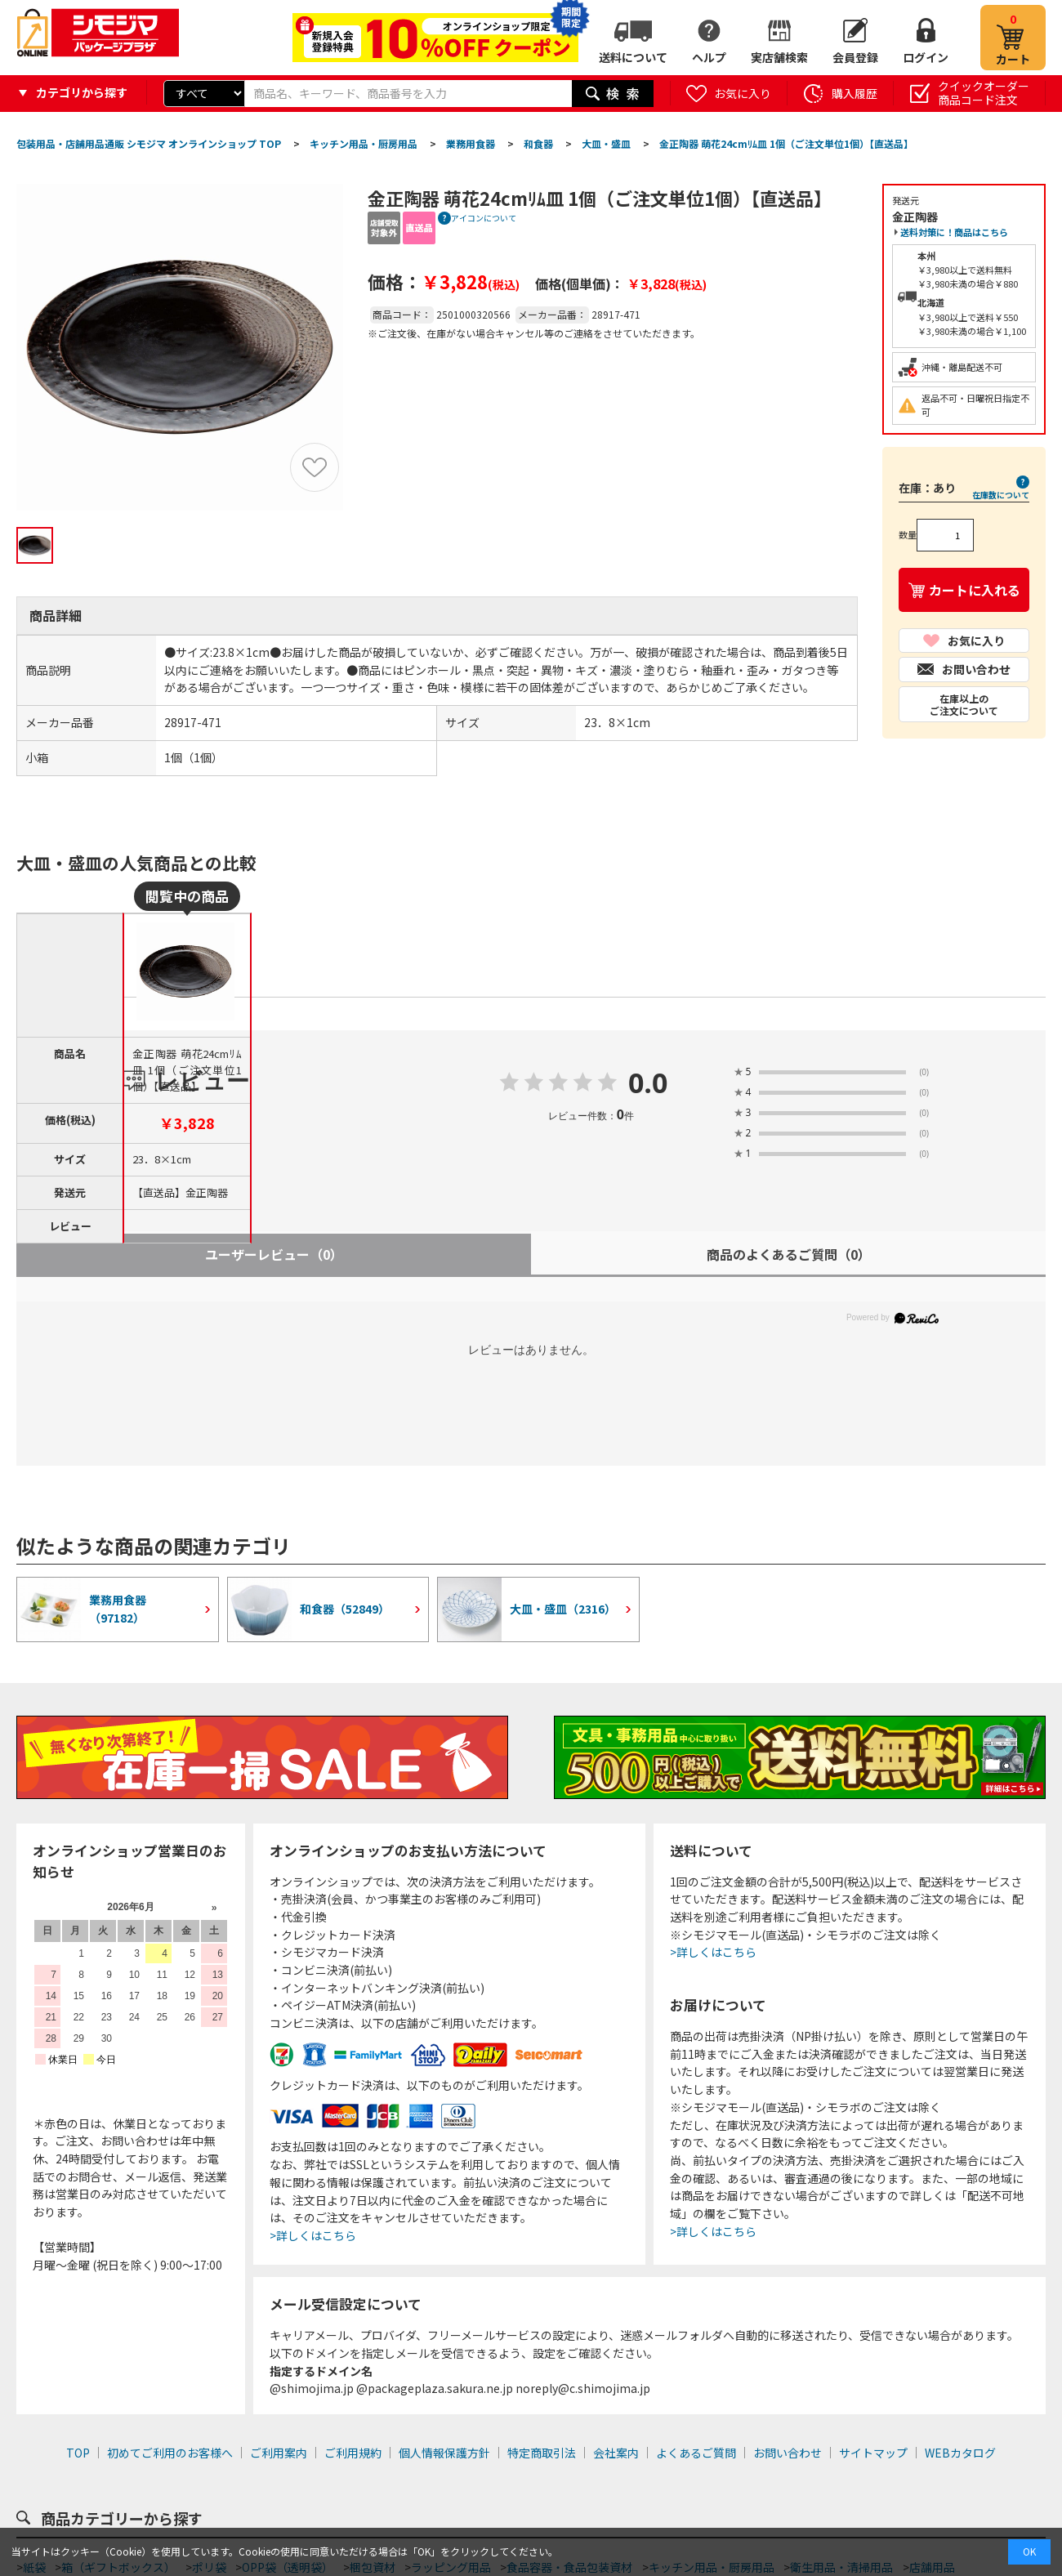  What do you see at coordinates (483, 218) in the screenshot?
I see `アイコンについて` at bounding box center [483, 218].